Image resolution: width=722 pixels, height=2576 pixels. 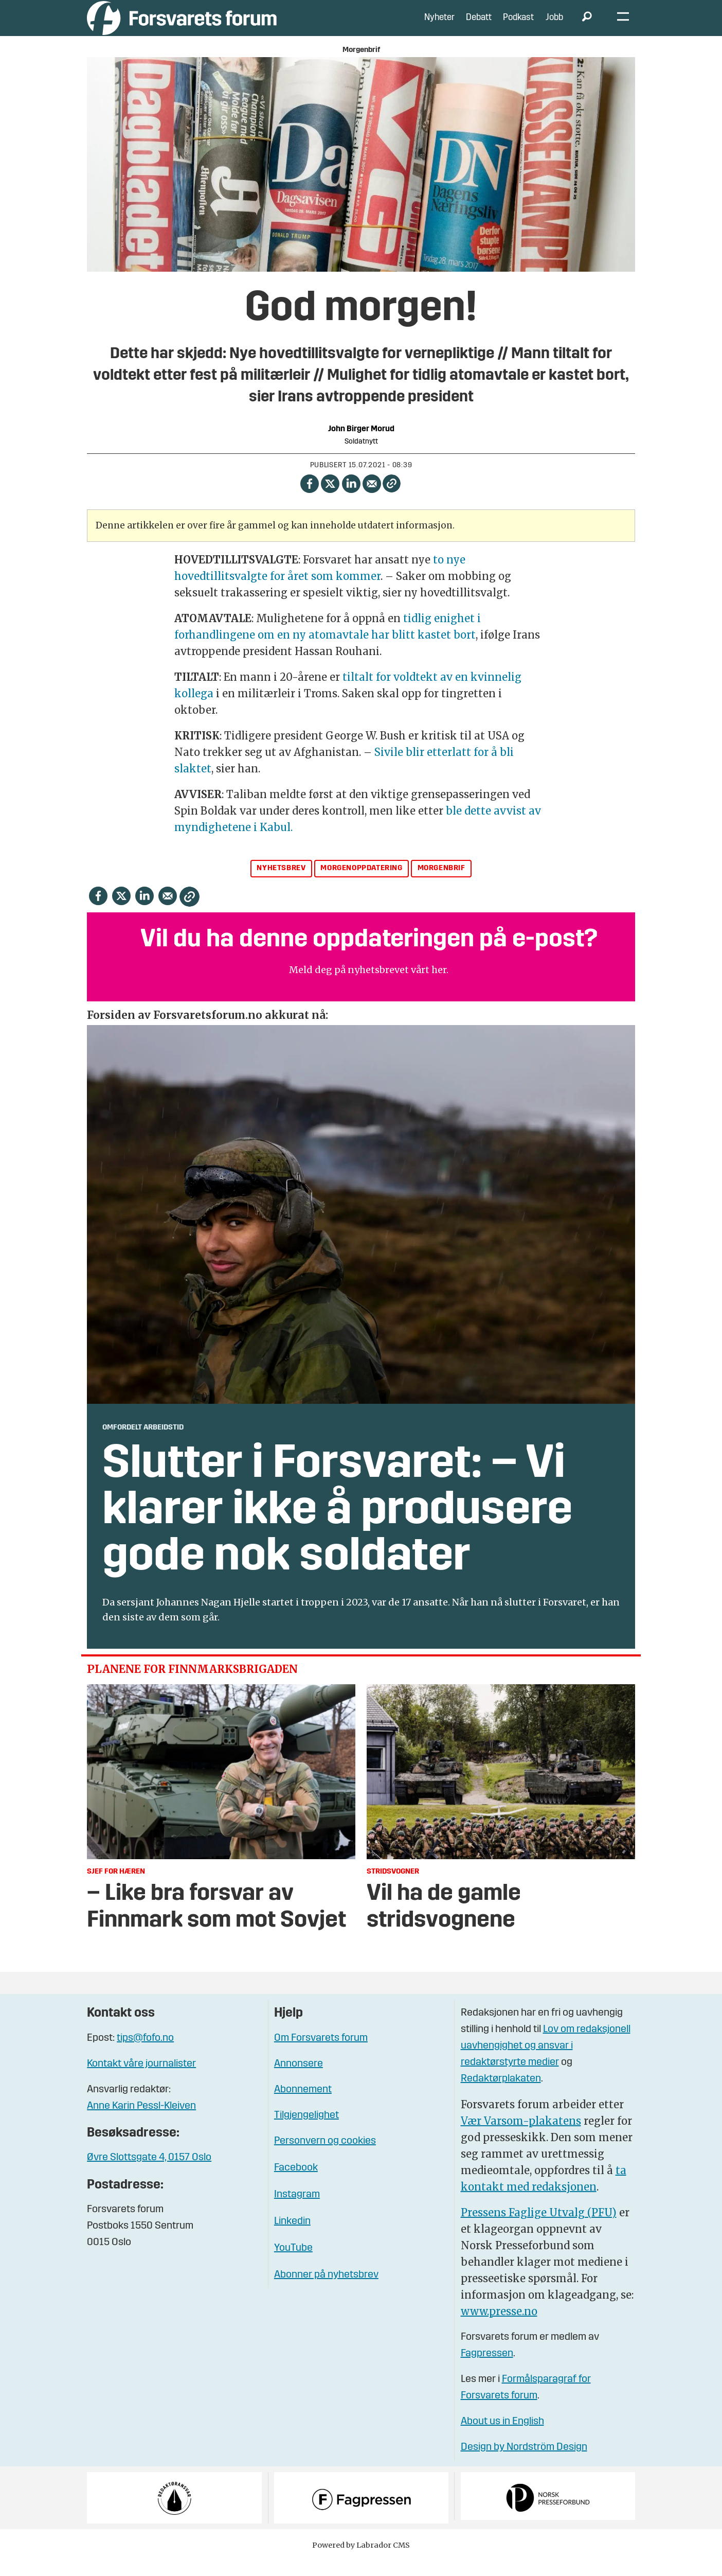 What do you see at coordinates (296, 2183) in the screenshot?
I see `Facebook` at bounding box center [296, 2183].